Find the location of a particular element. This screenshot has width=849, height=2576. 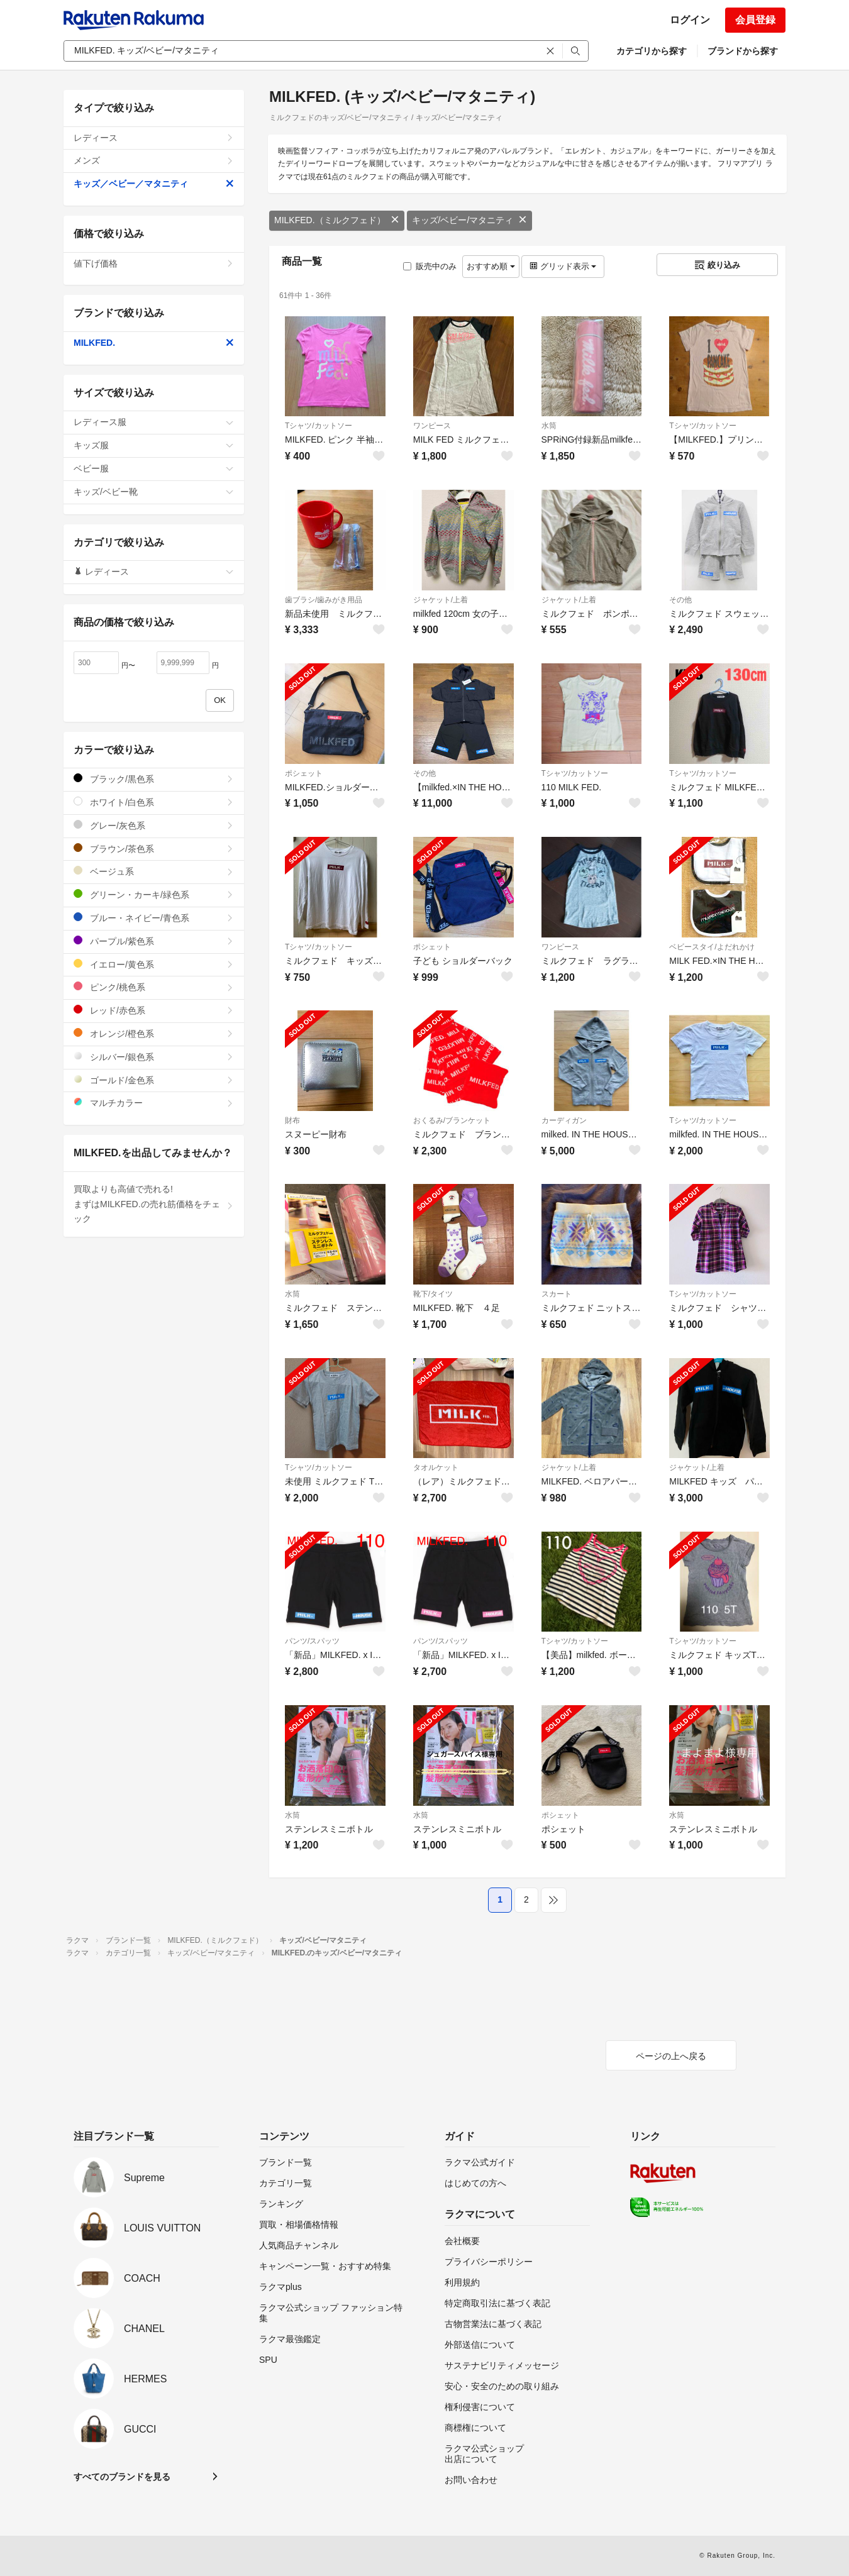

スカート is located at coordinates (556, 1294).